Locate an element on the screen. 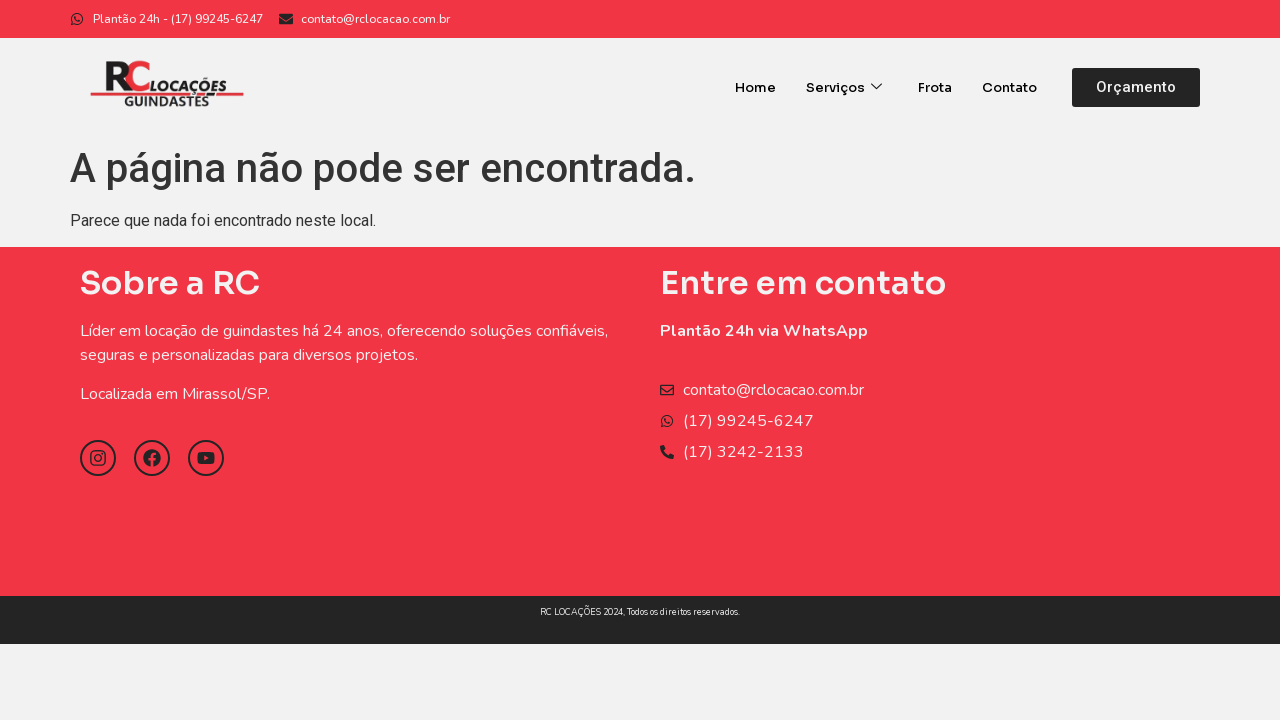  Serviços is located at coordinates (844, 87).